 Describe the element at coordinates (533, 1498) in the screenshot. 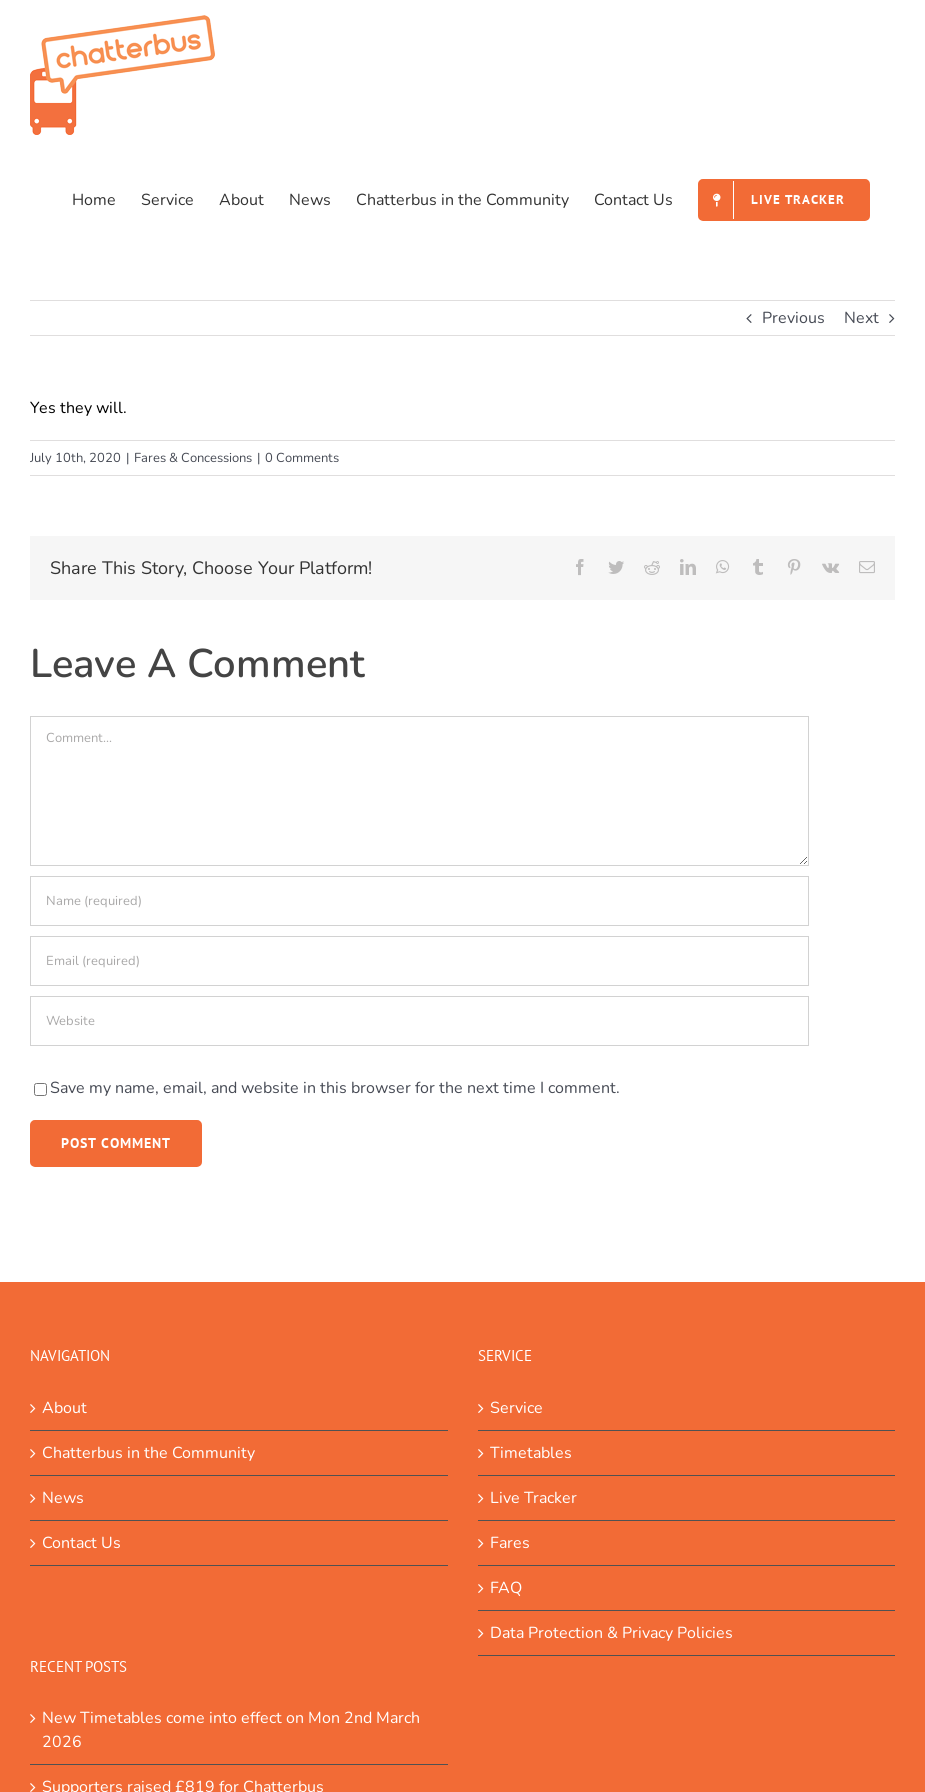

I see `Live Tracker` at that location.